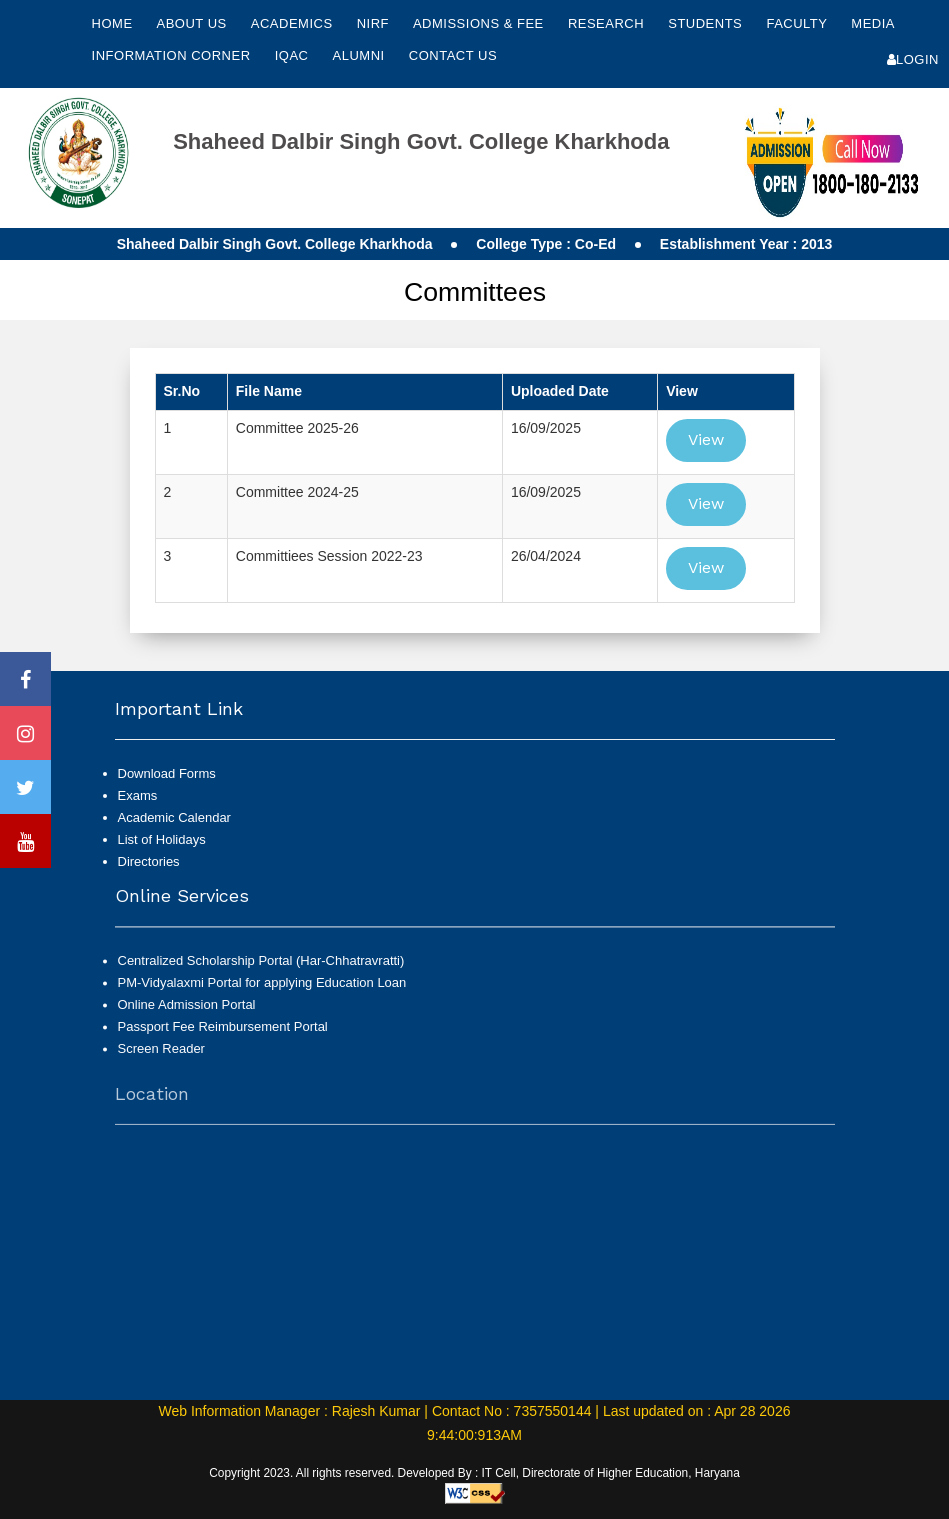  I want to click on Academic Calendar, so click(174, 817).